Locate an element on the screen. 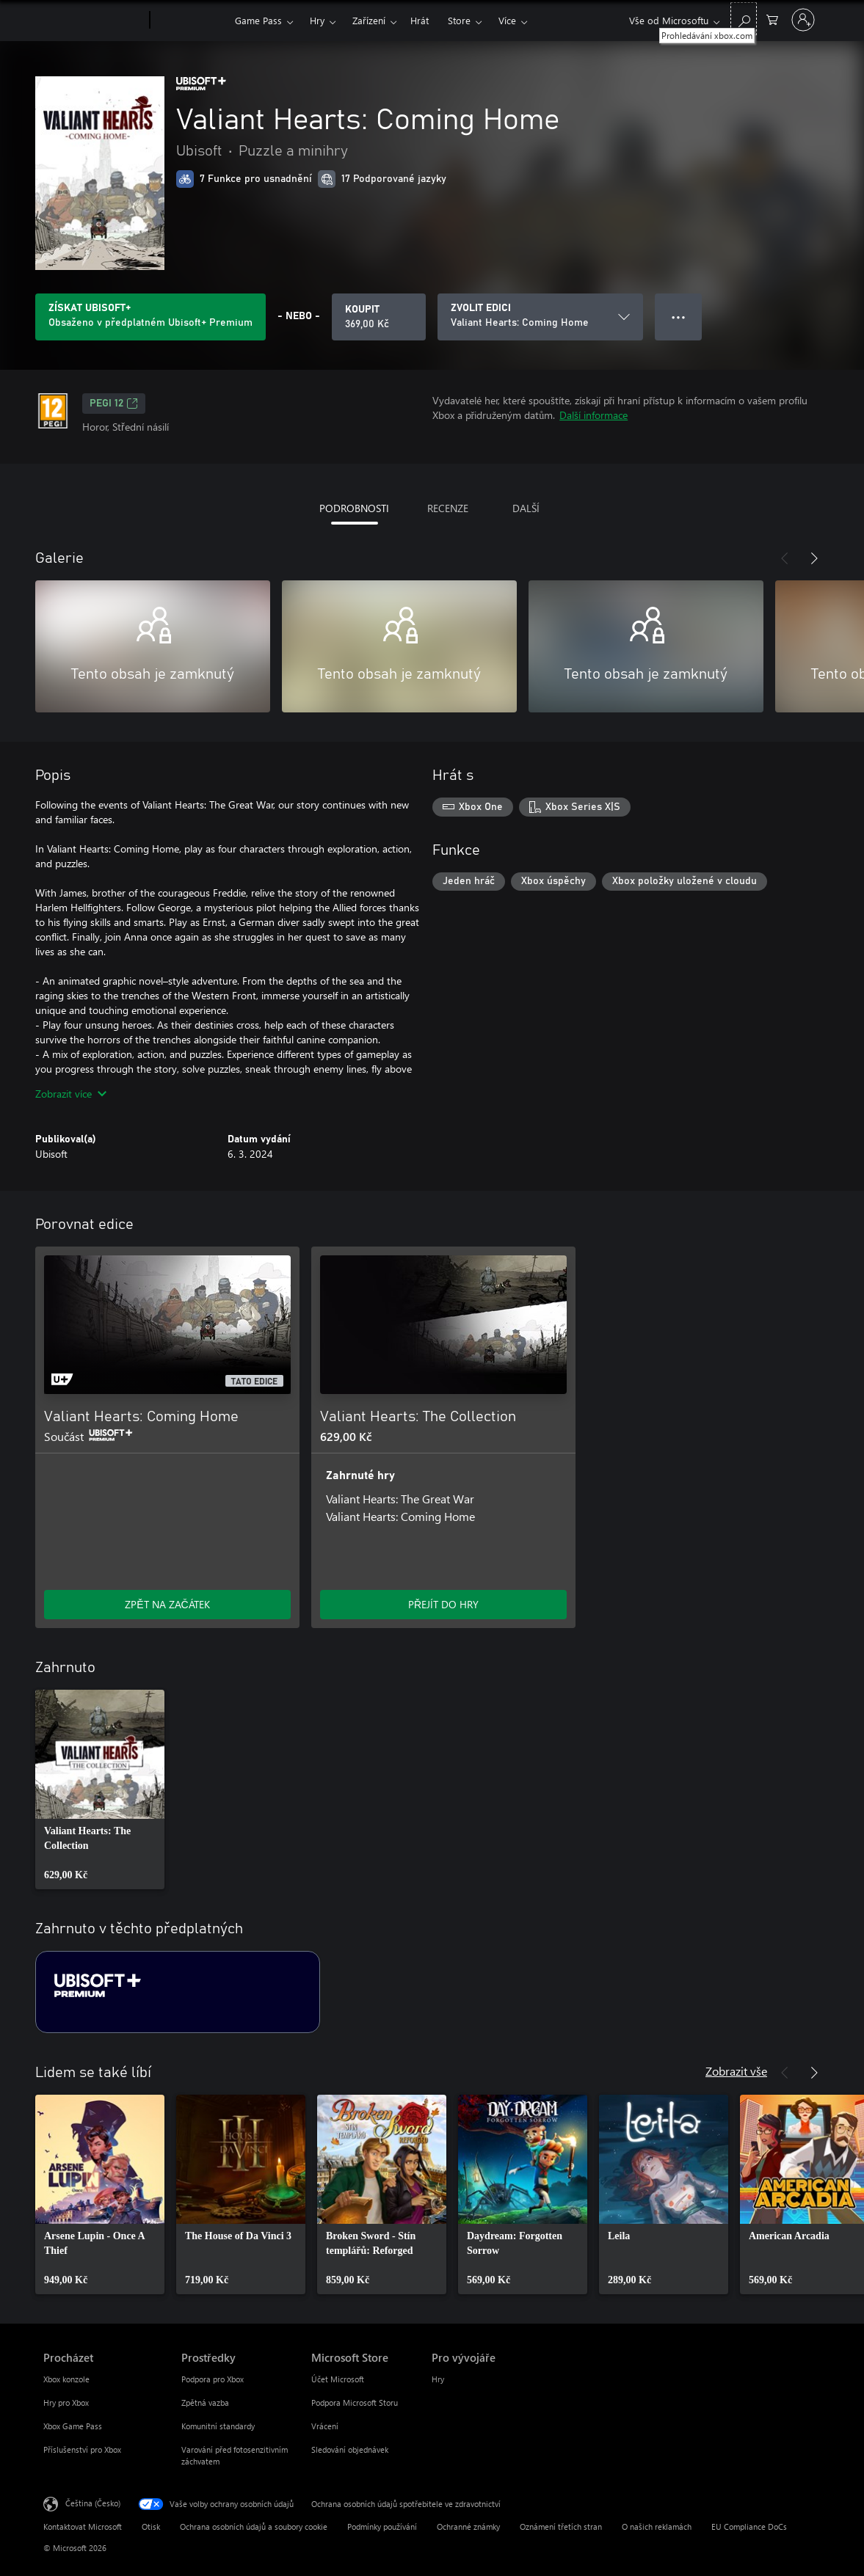 This screenshot has width=864, height=2576. Game Pass​ is located at coordinates (258, 20).